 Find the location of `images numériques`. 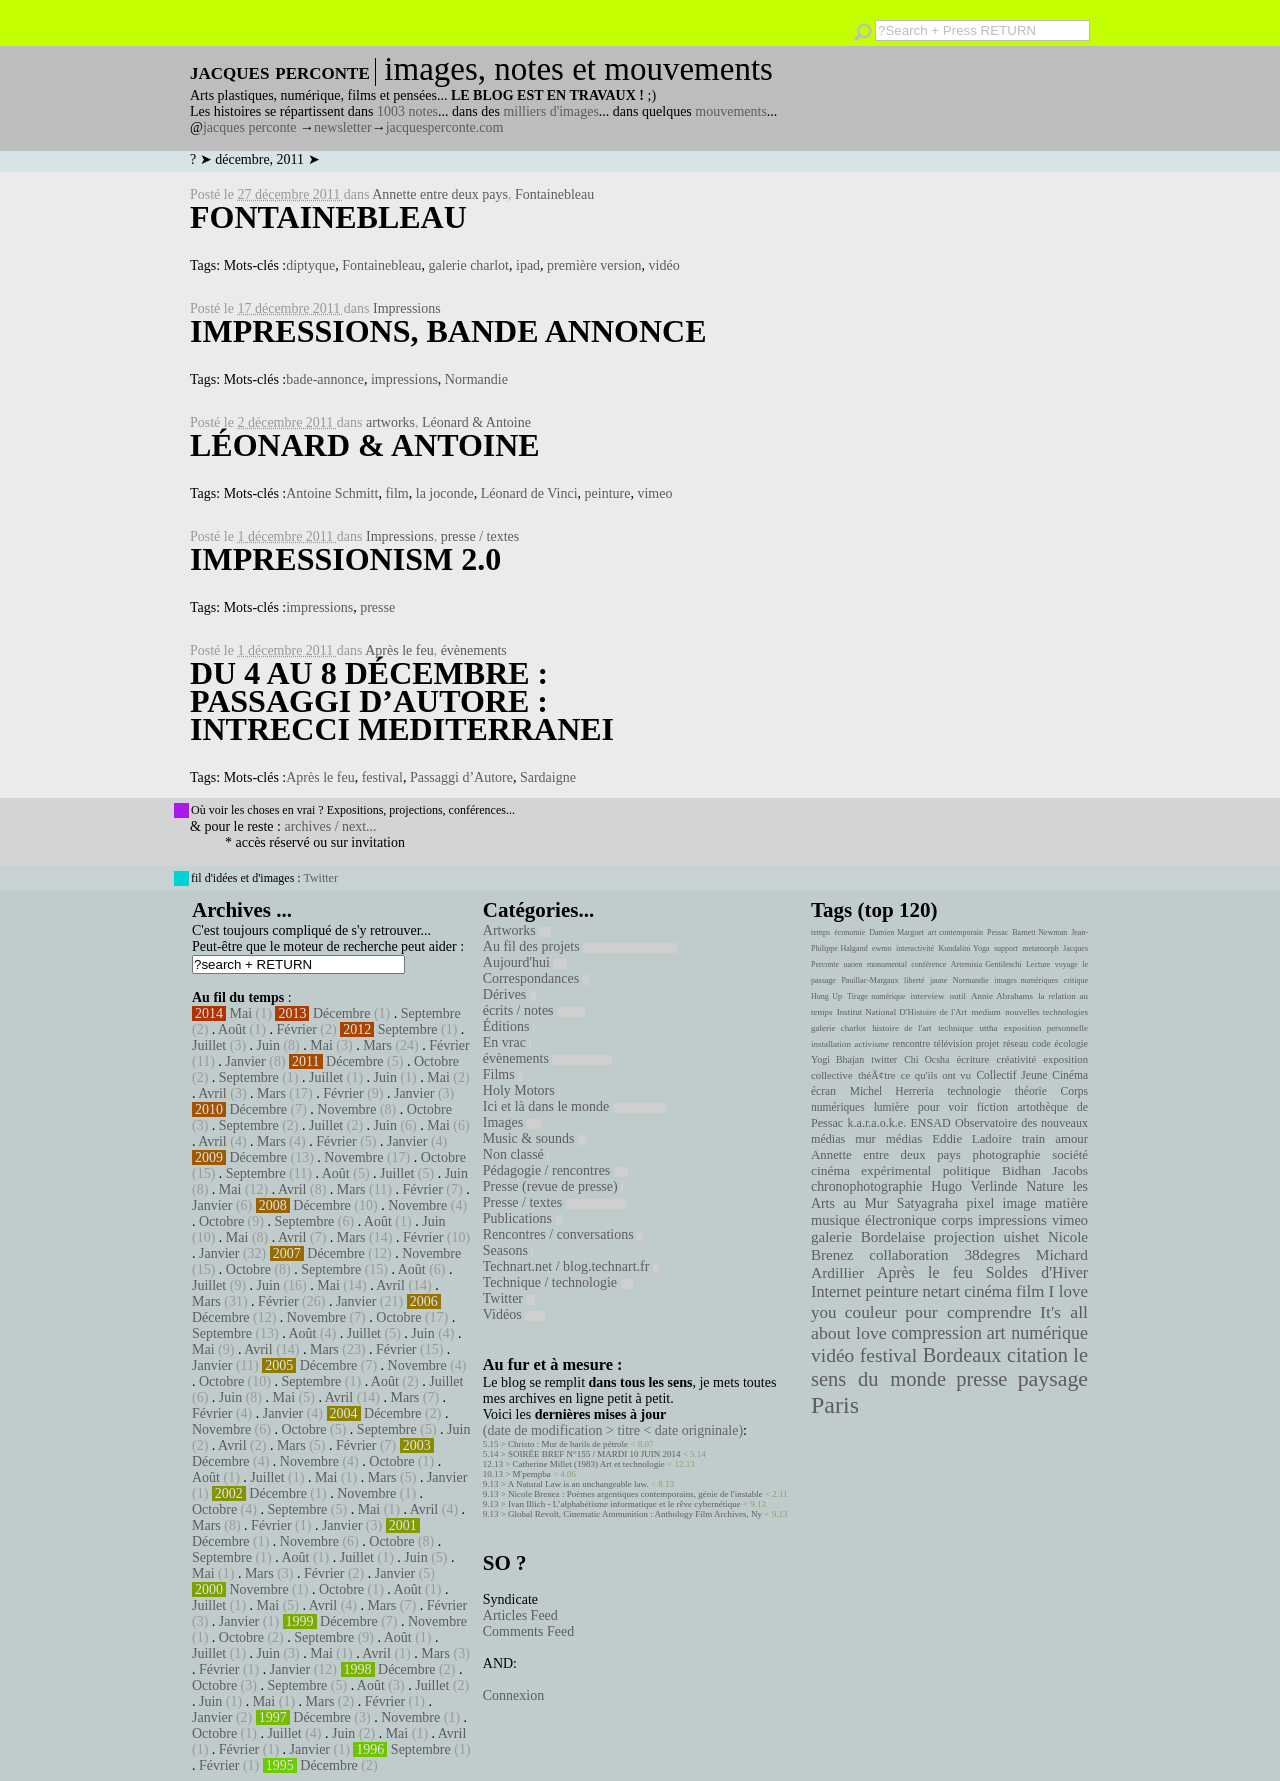

images numériques is located at coordinates (1026, 980).